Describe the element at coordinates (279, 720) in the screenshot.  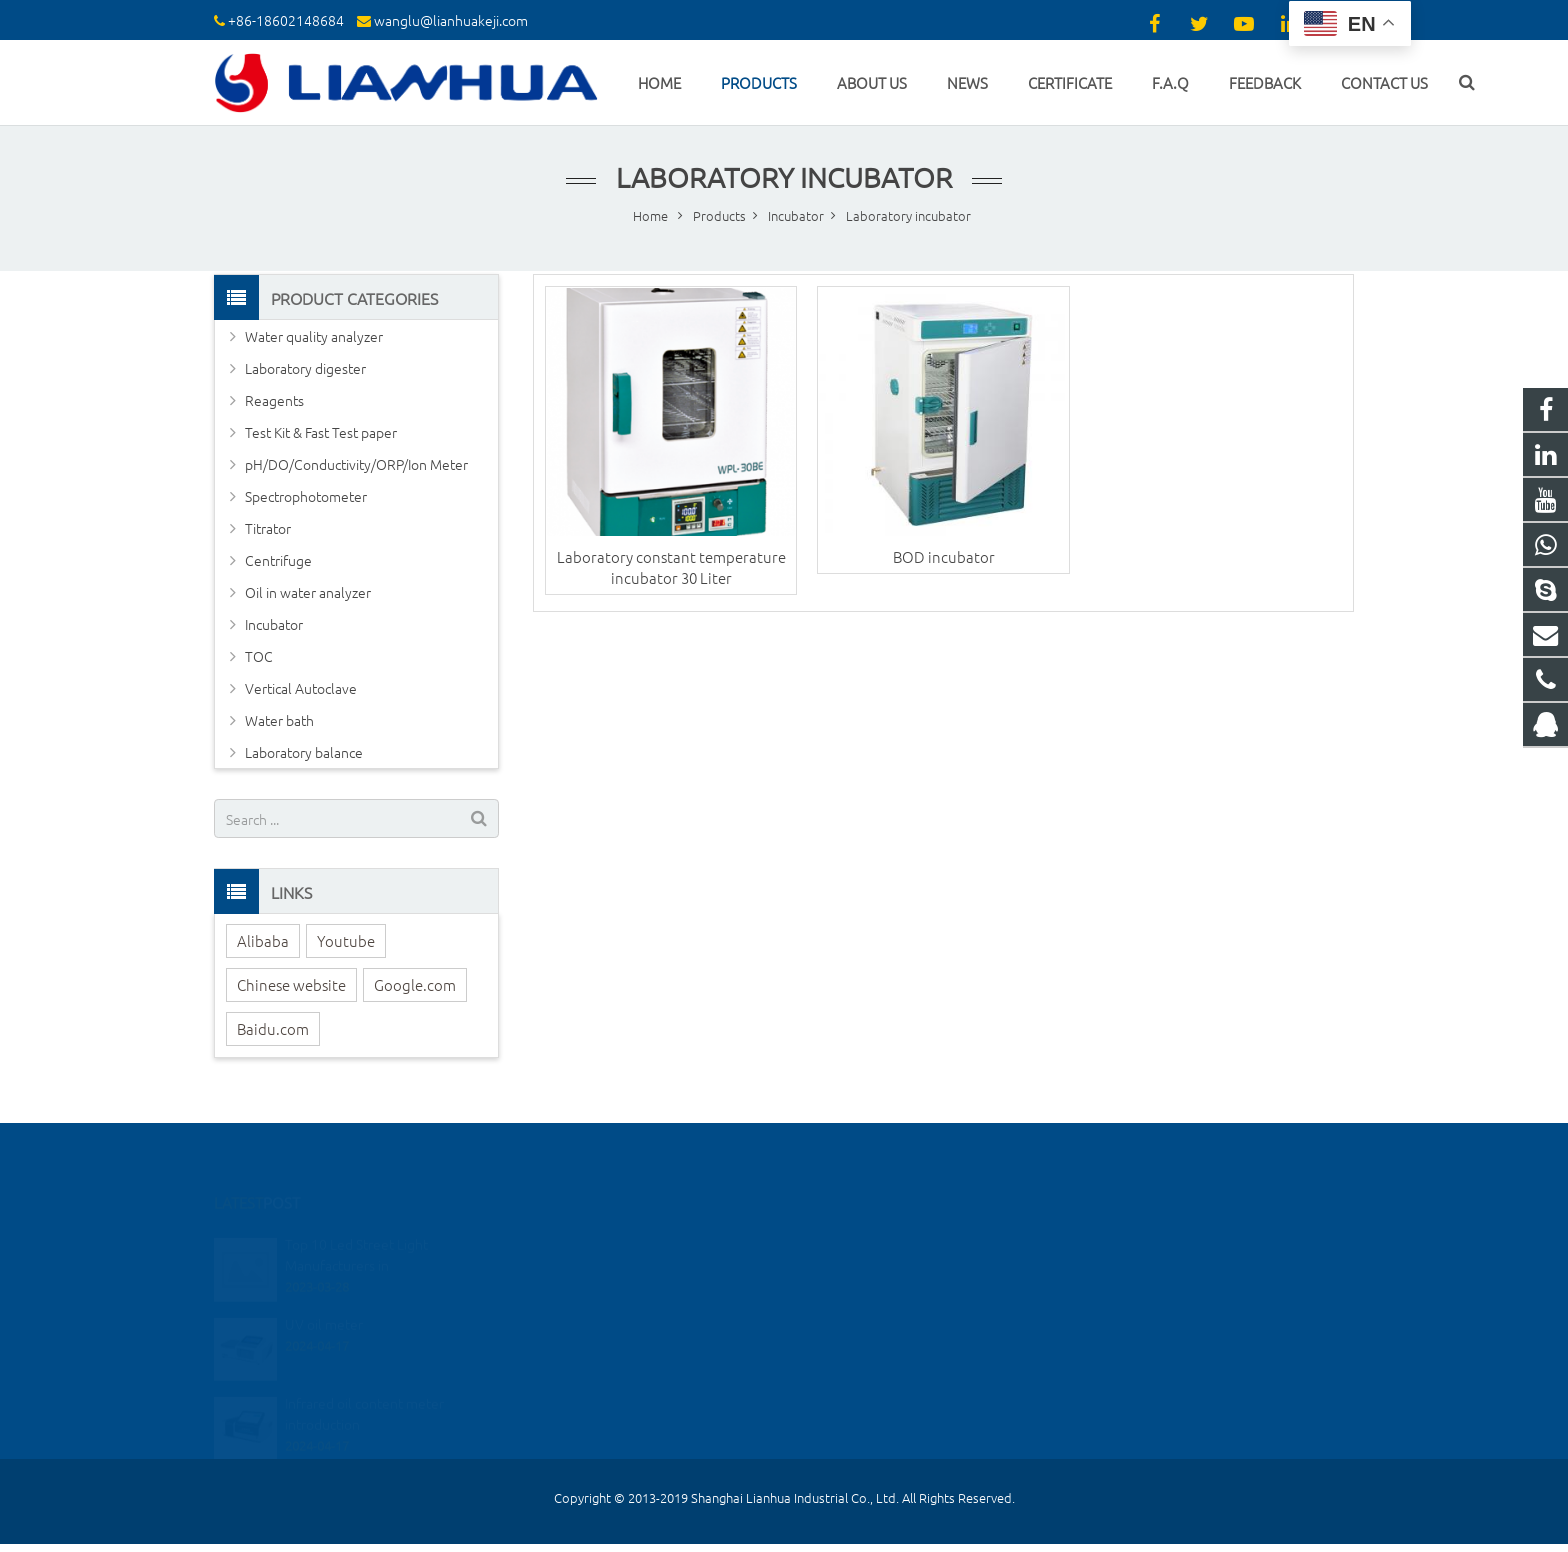
I see `Water bath` at that location.